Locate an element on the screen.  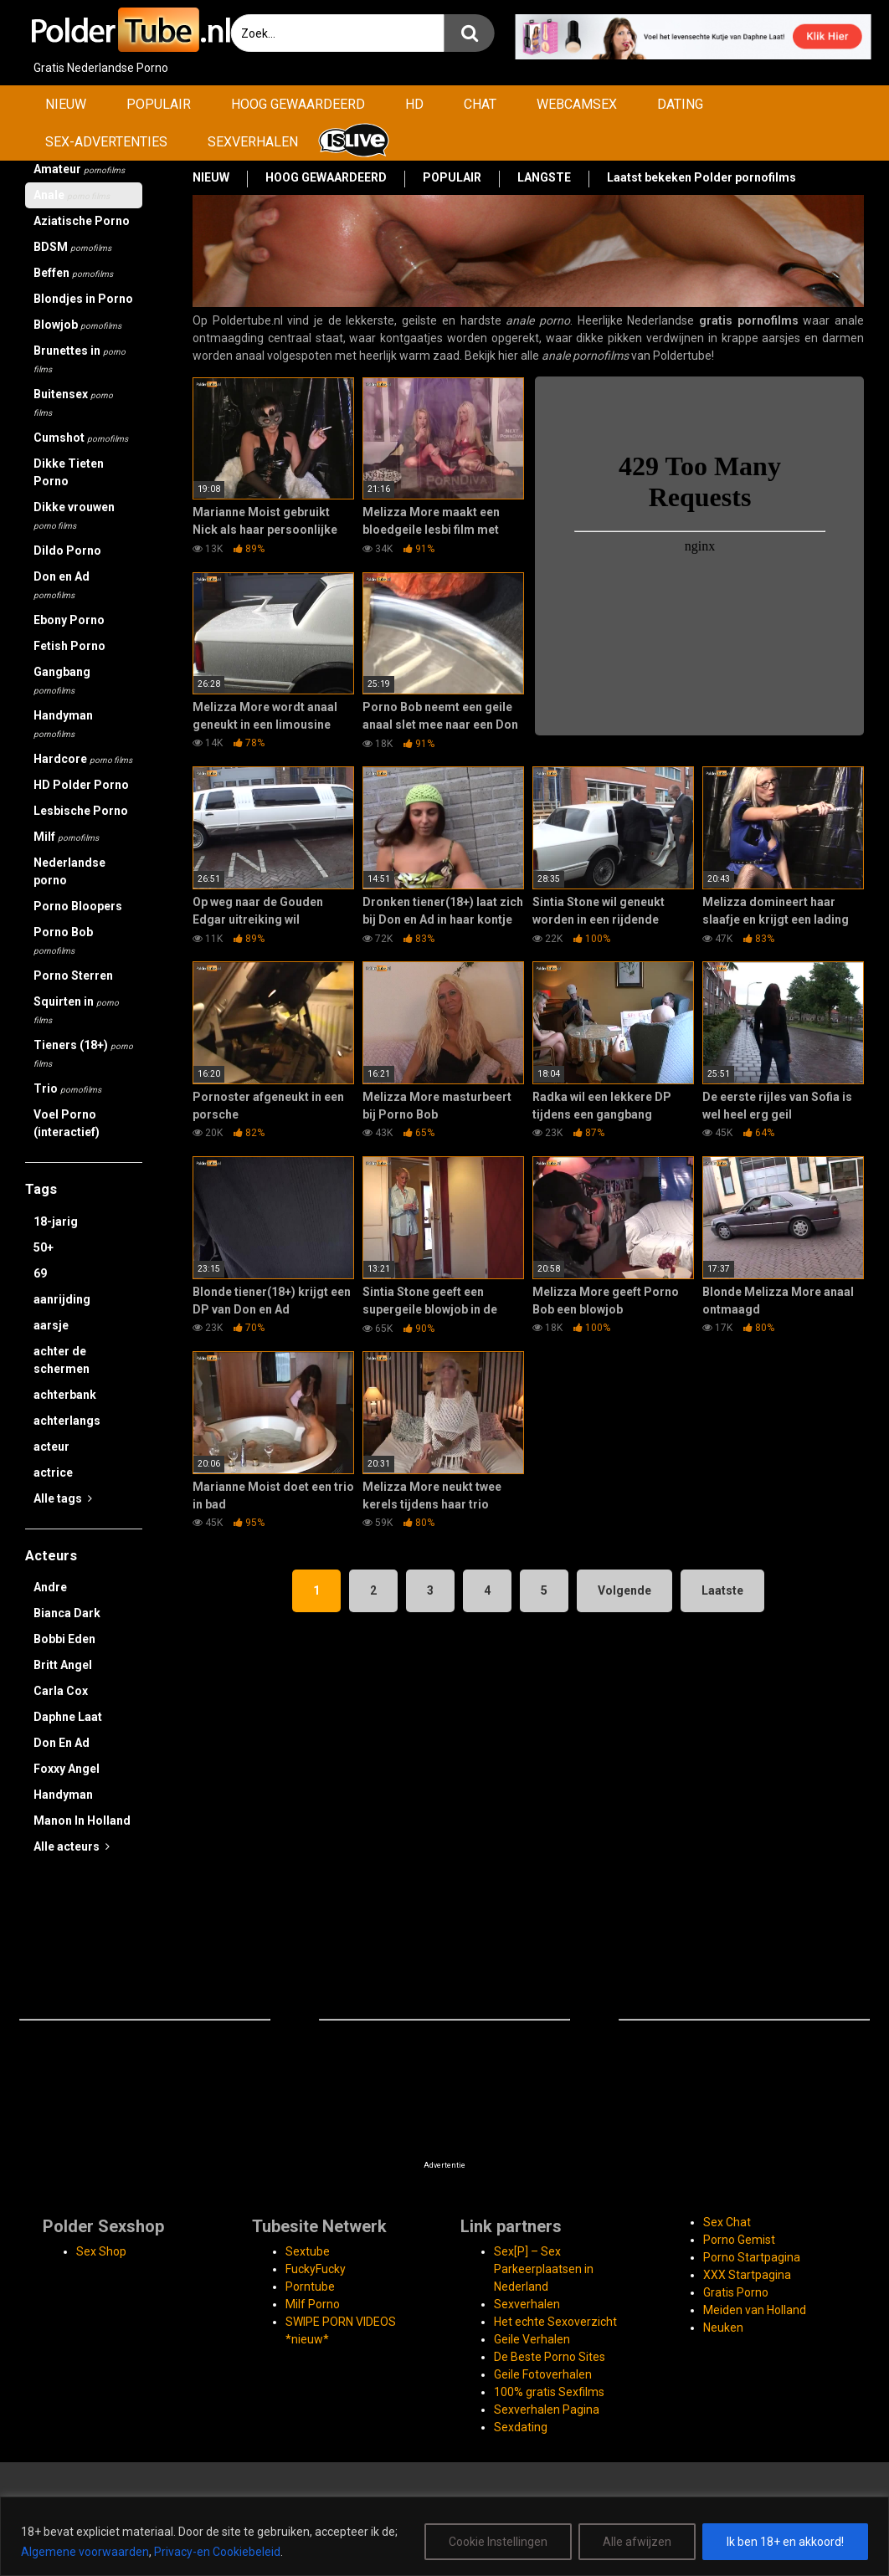
Blondjes in Porno is located at coordinates (83, 298).